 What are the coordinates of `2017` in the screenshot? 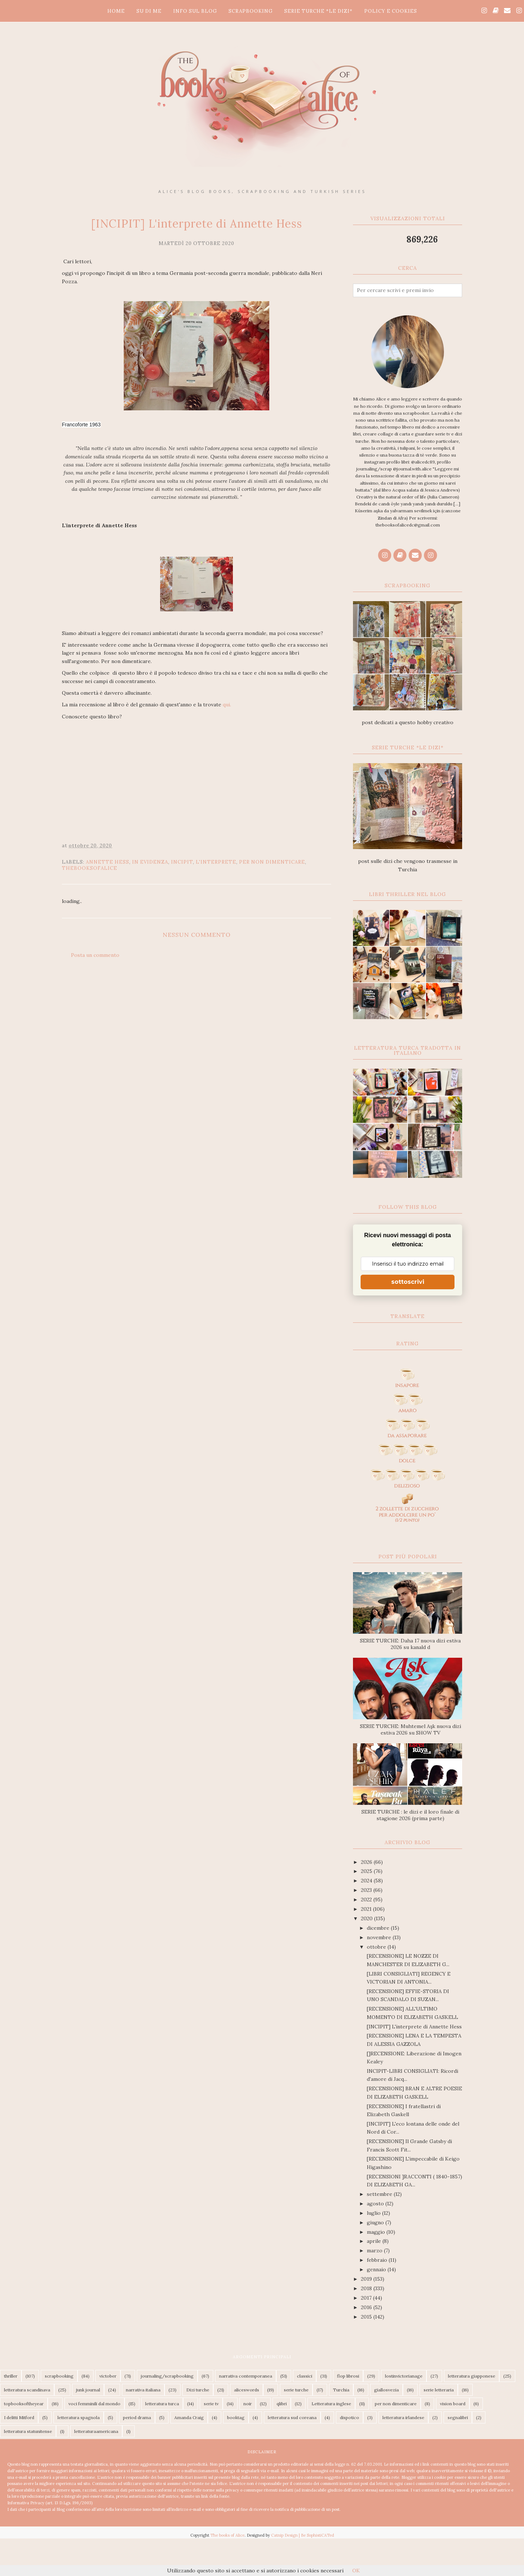 It's located at (367, 2298).